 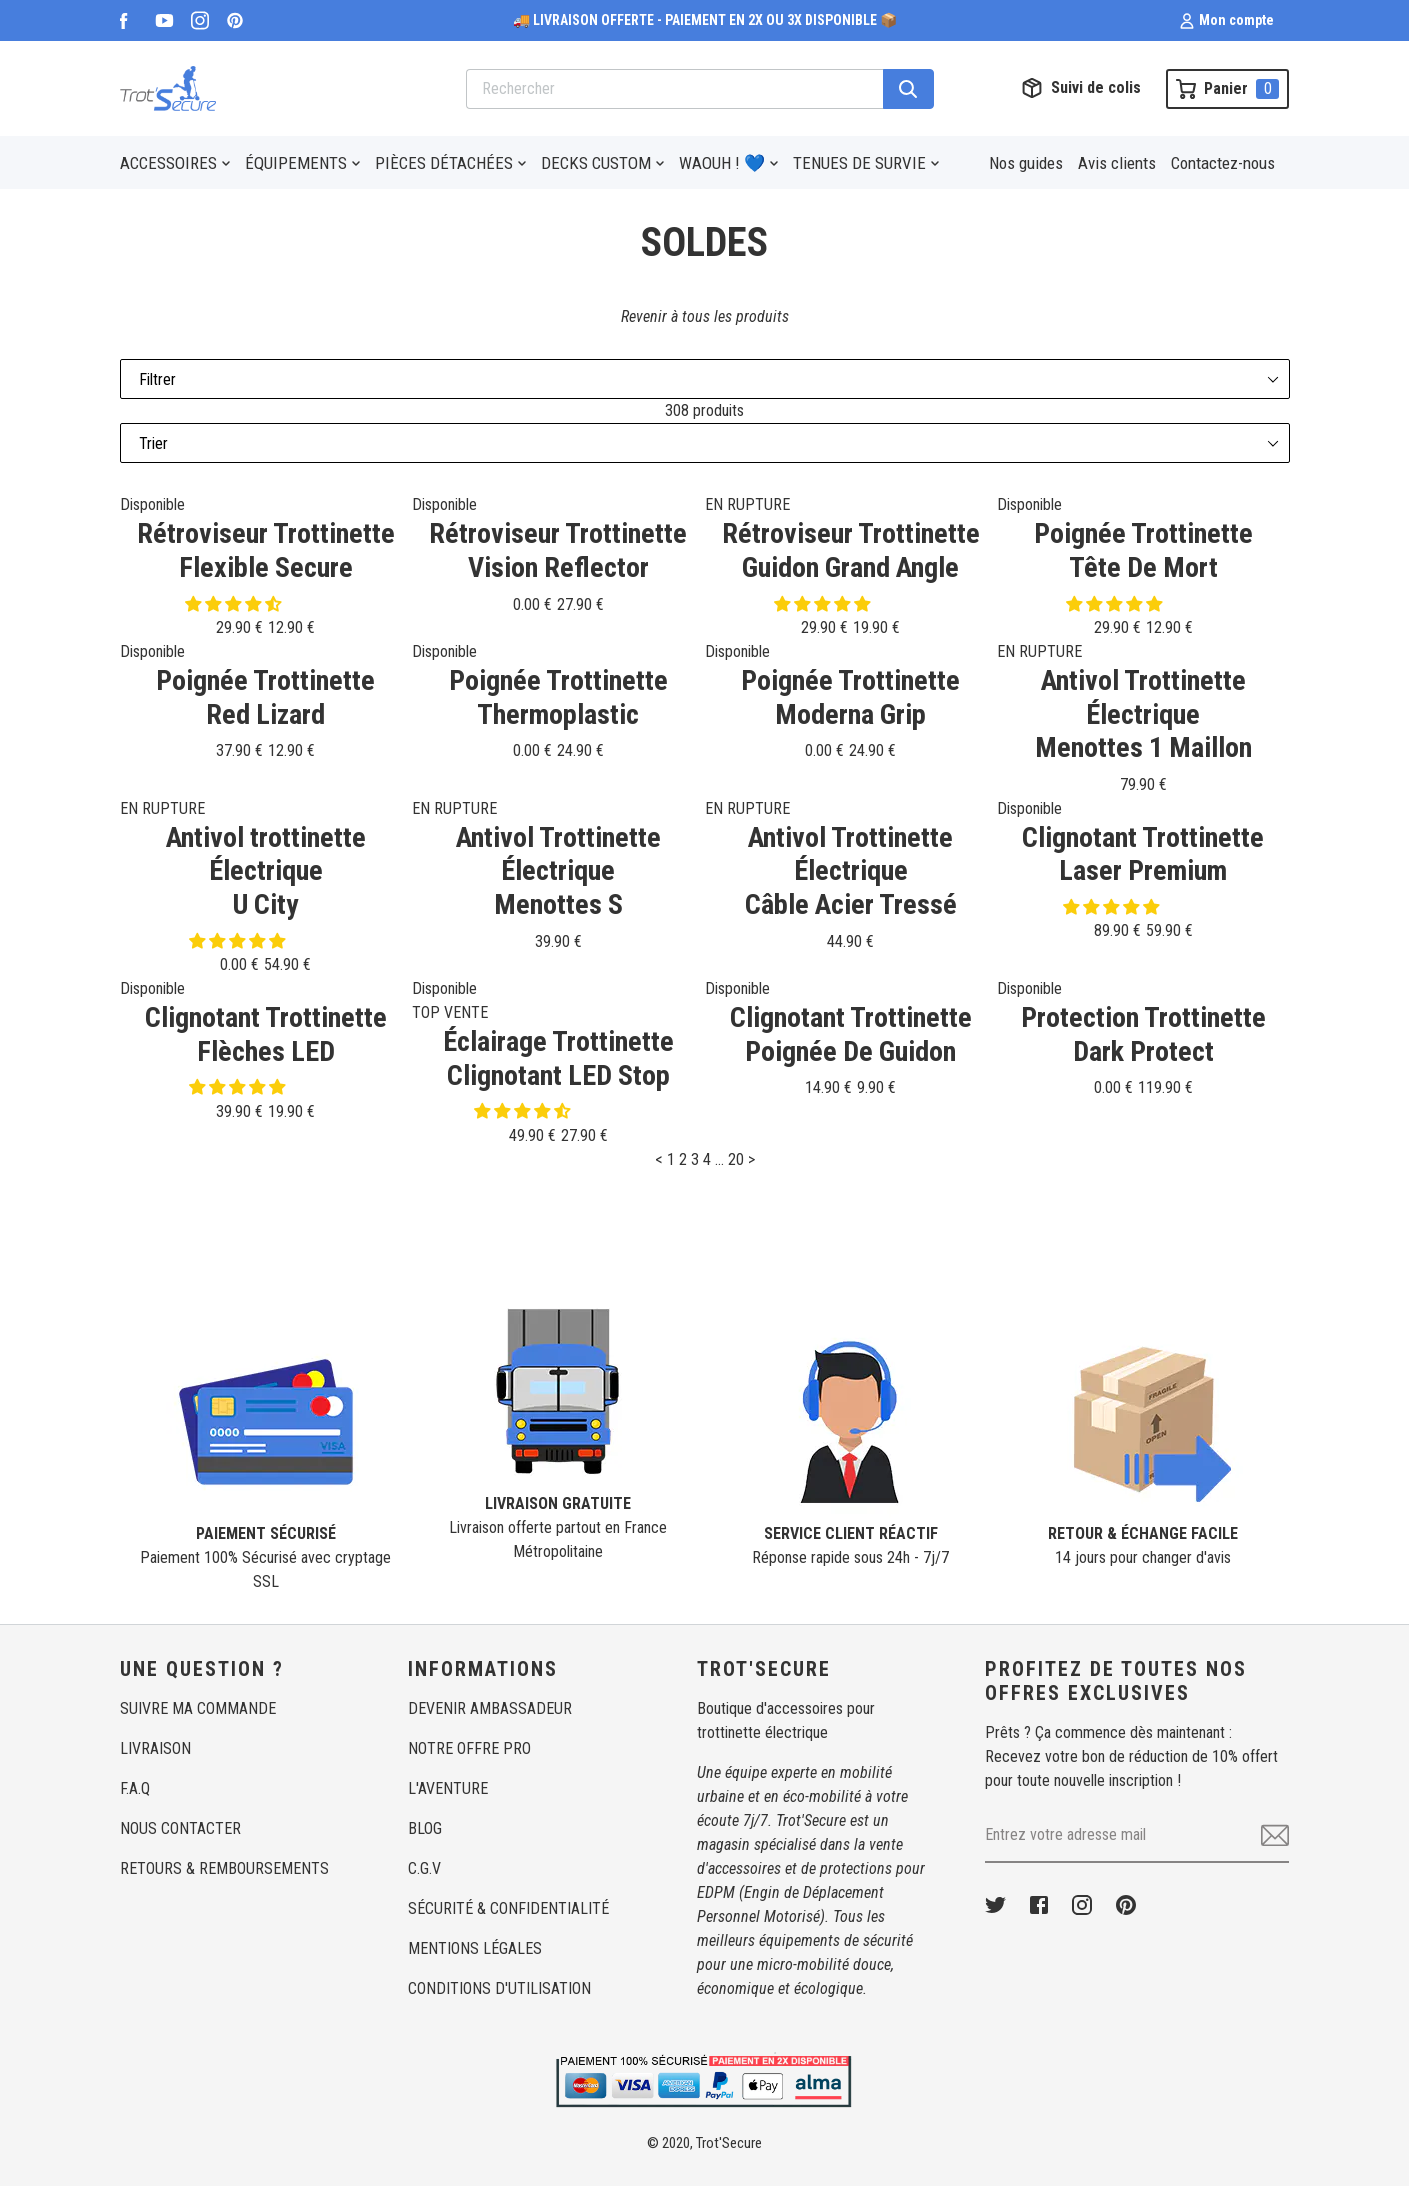 What do you see at coordinates (558, 550) in the screenshot?
I see `Rétroviseur TrottinetteVision Reflector` at bounding box center [558, 550].